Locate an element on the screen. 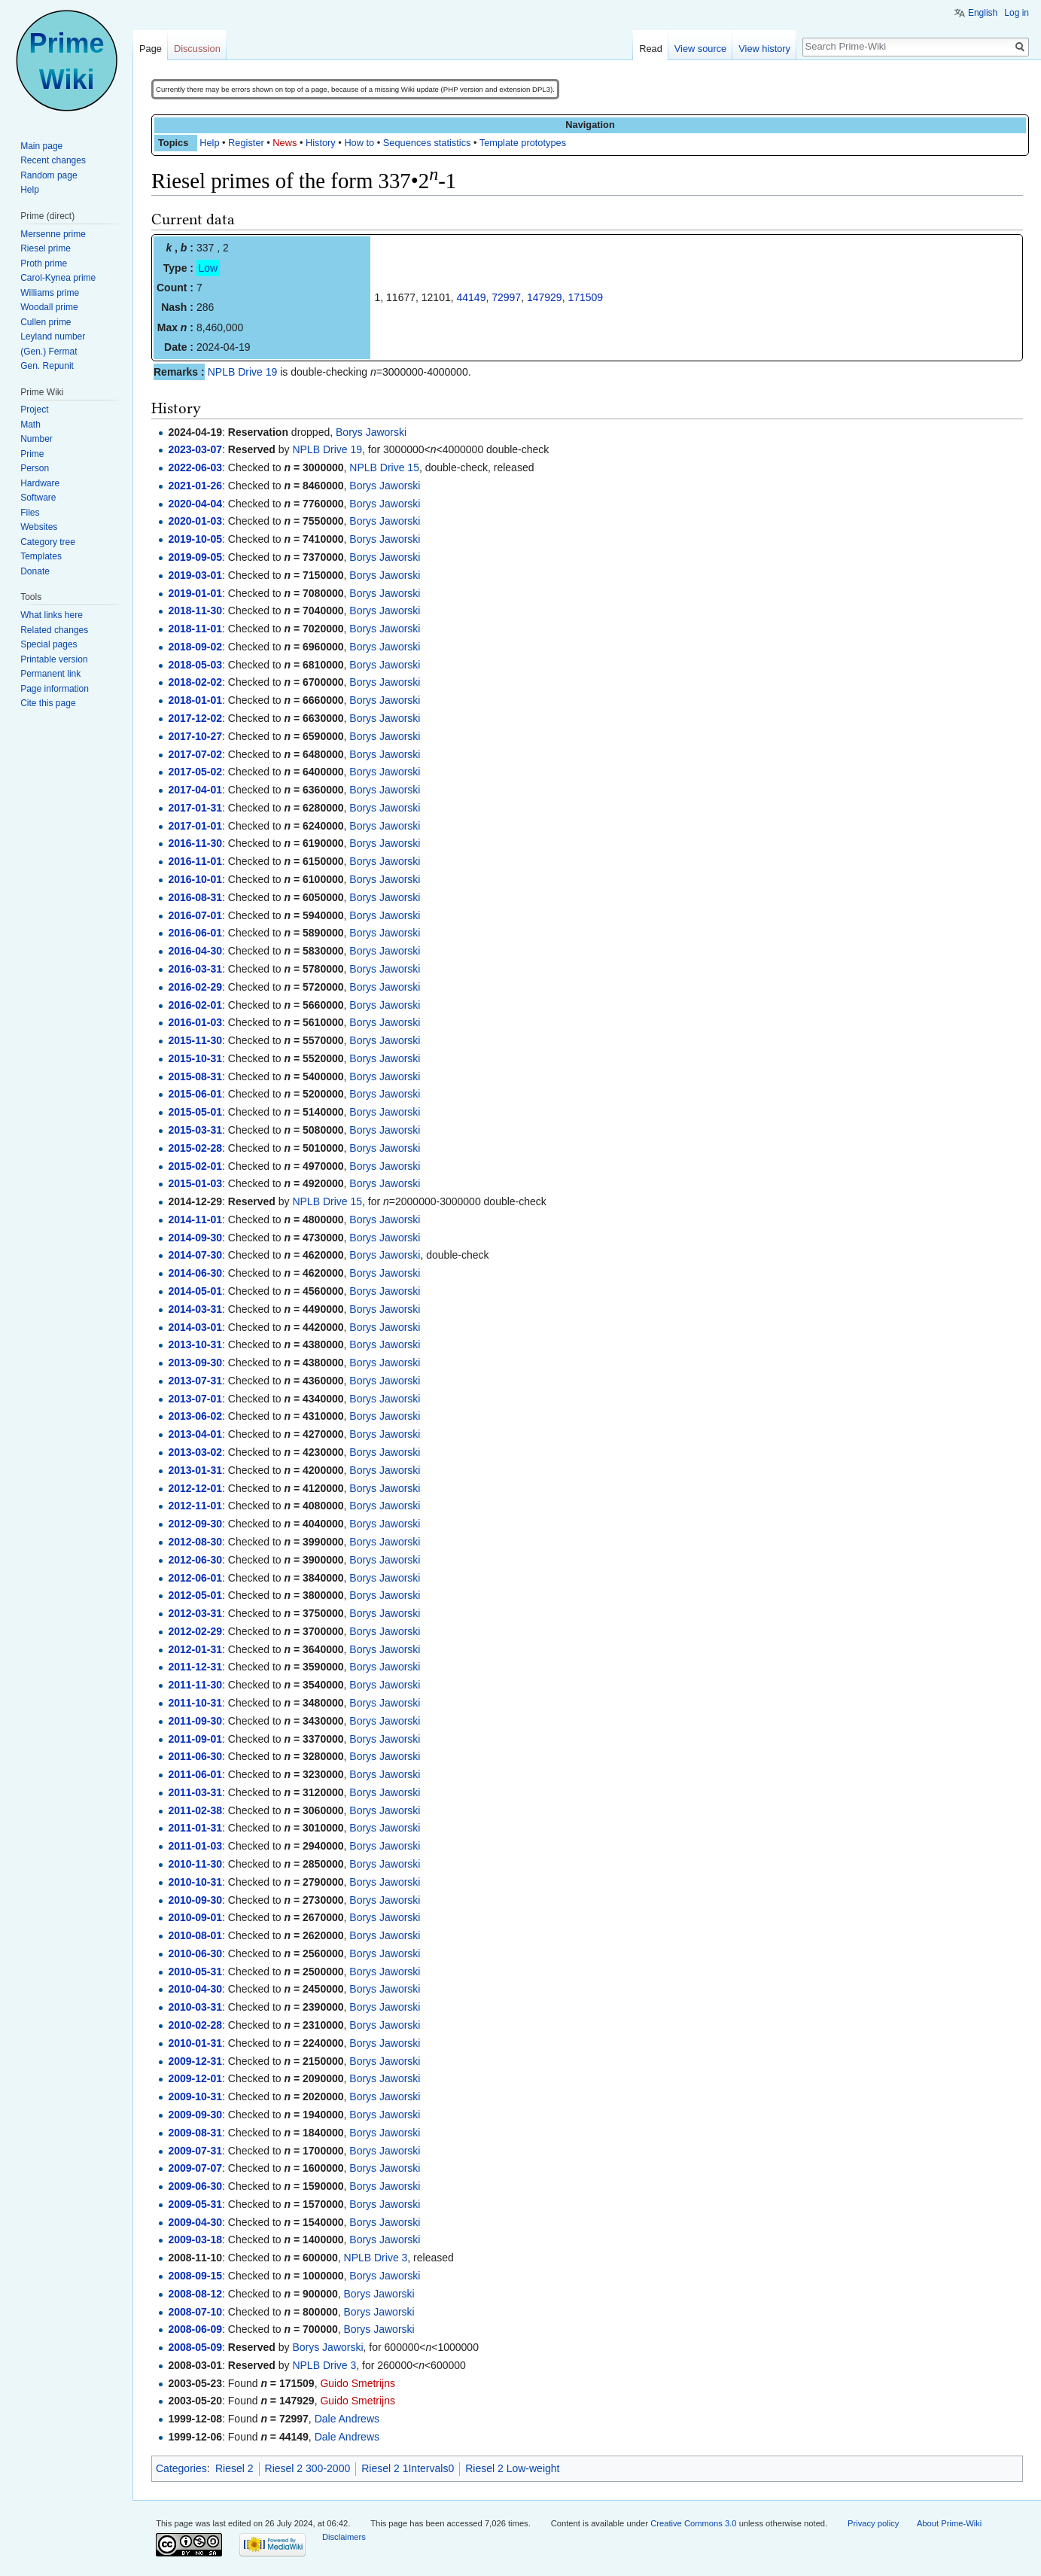 Image resolution: width=1041 pixels, height=2576 pixels. Woodall prime is located at coordinates (49, 307).